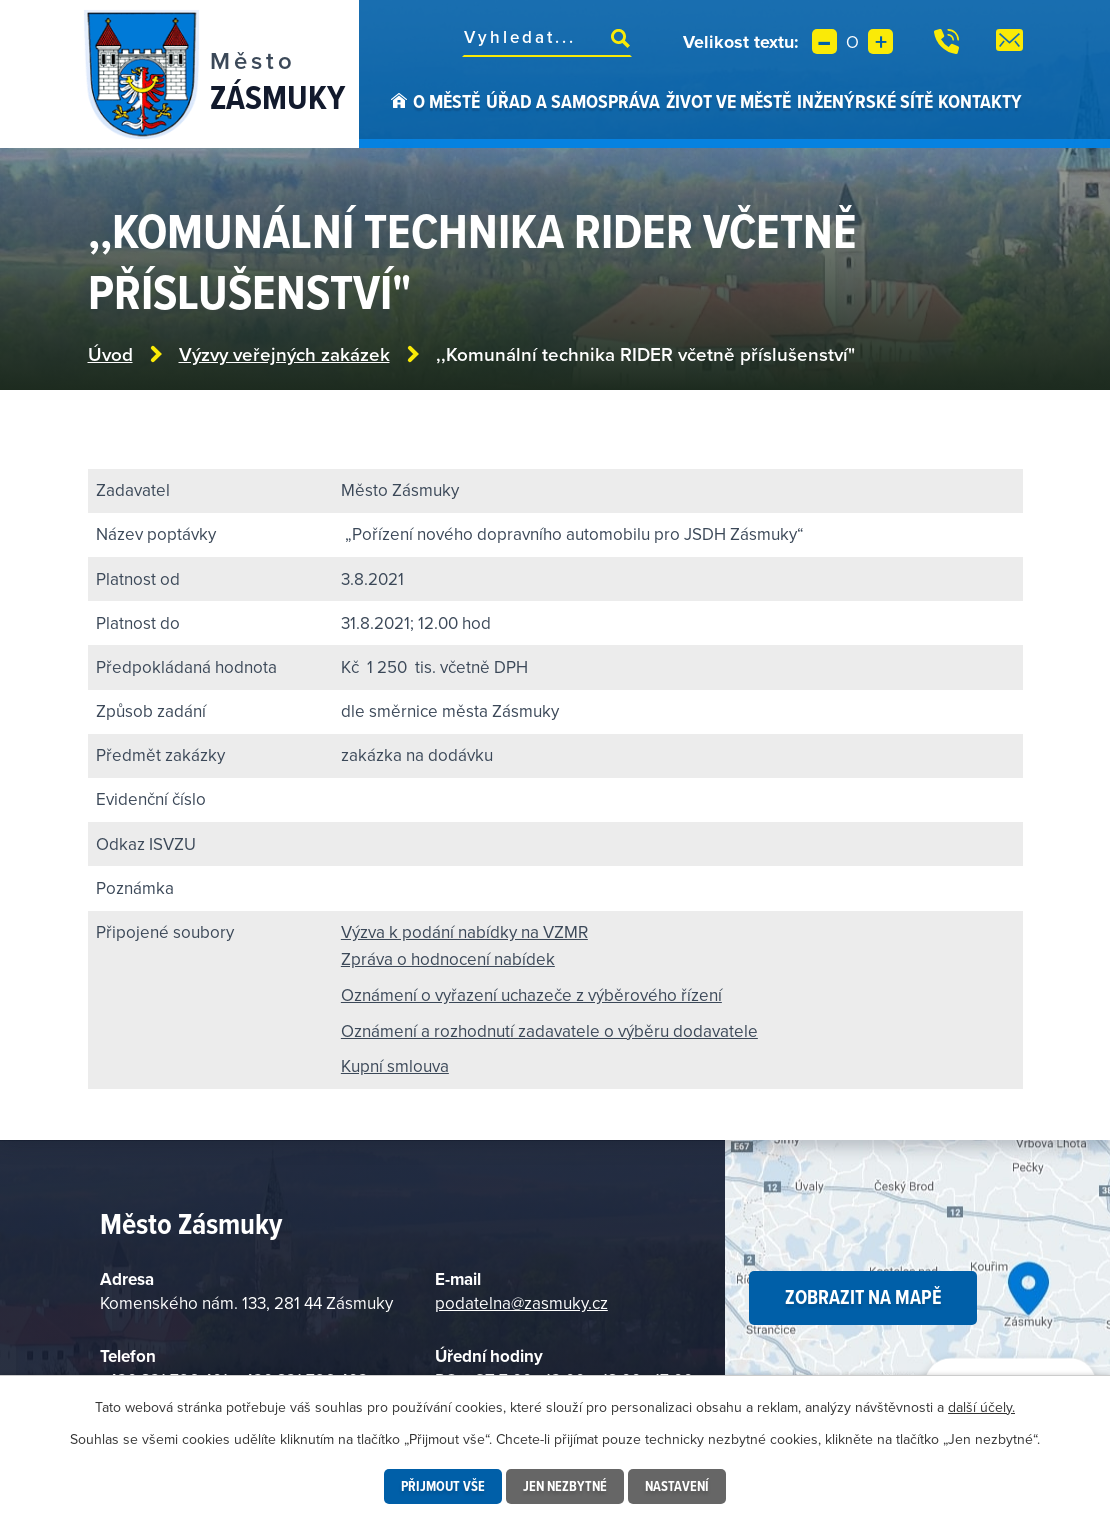  Describe the element at coordinates (395, 1066) in the screenshot. I see `Kupní smlouva` at that location.